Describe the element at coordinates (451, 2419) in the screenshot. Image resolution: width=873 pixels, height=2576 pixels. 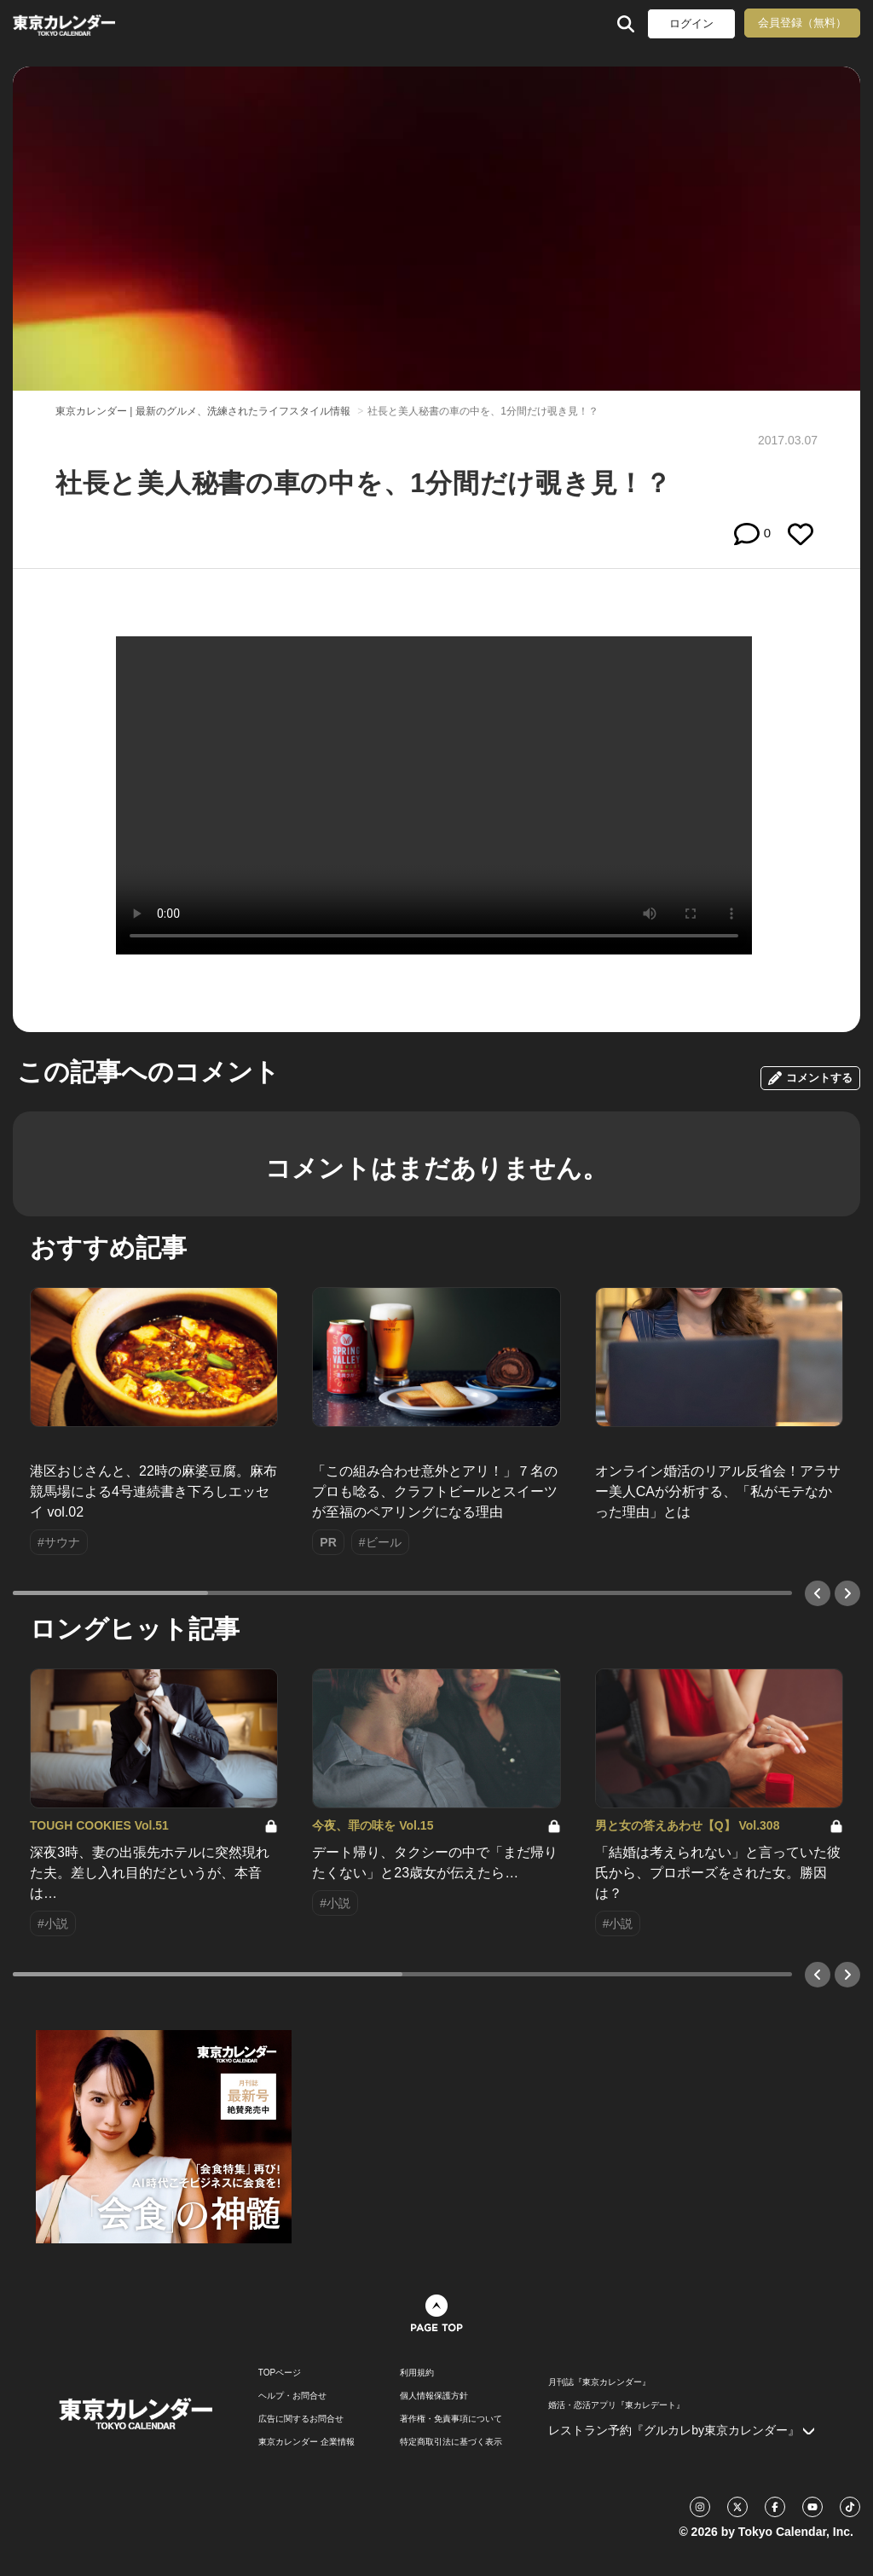
I see `著作権・免責事項について` at that location.